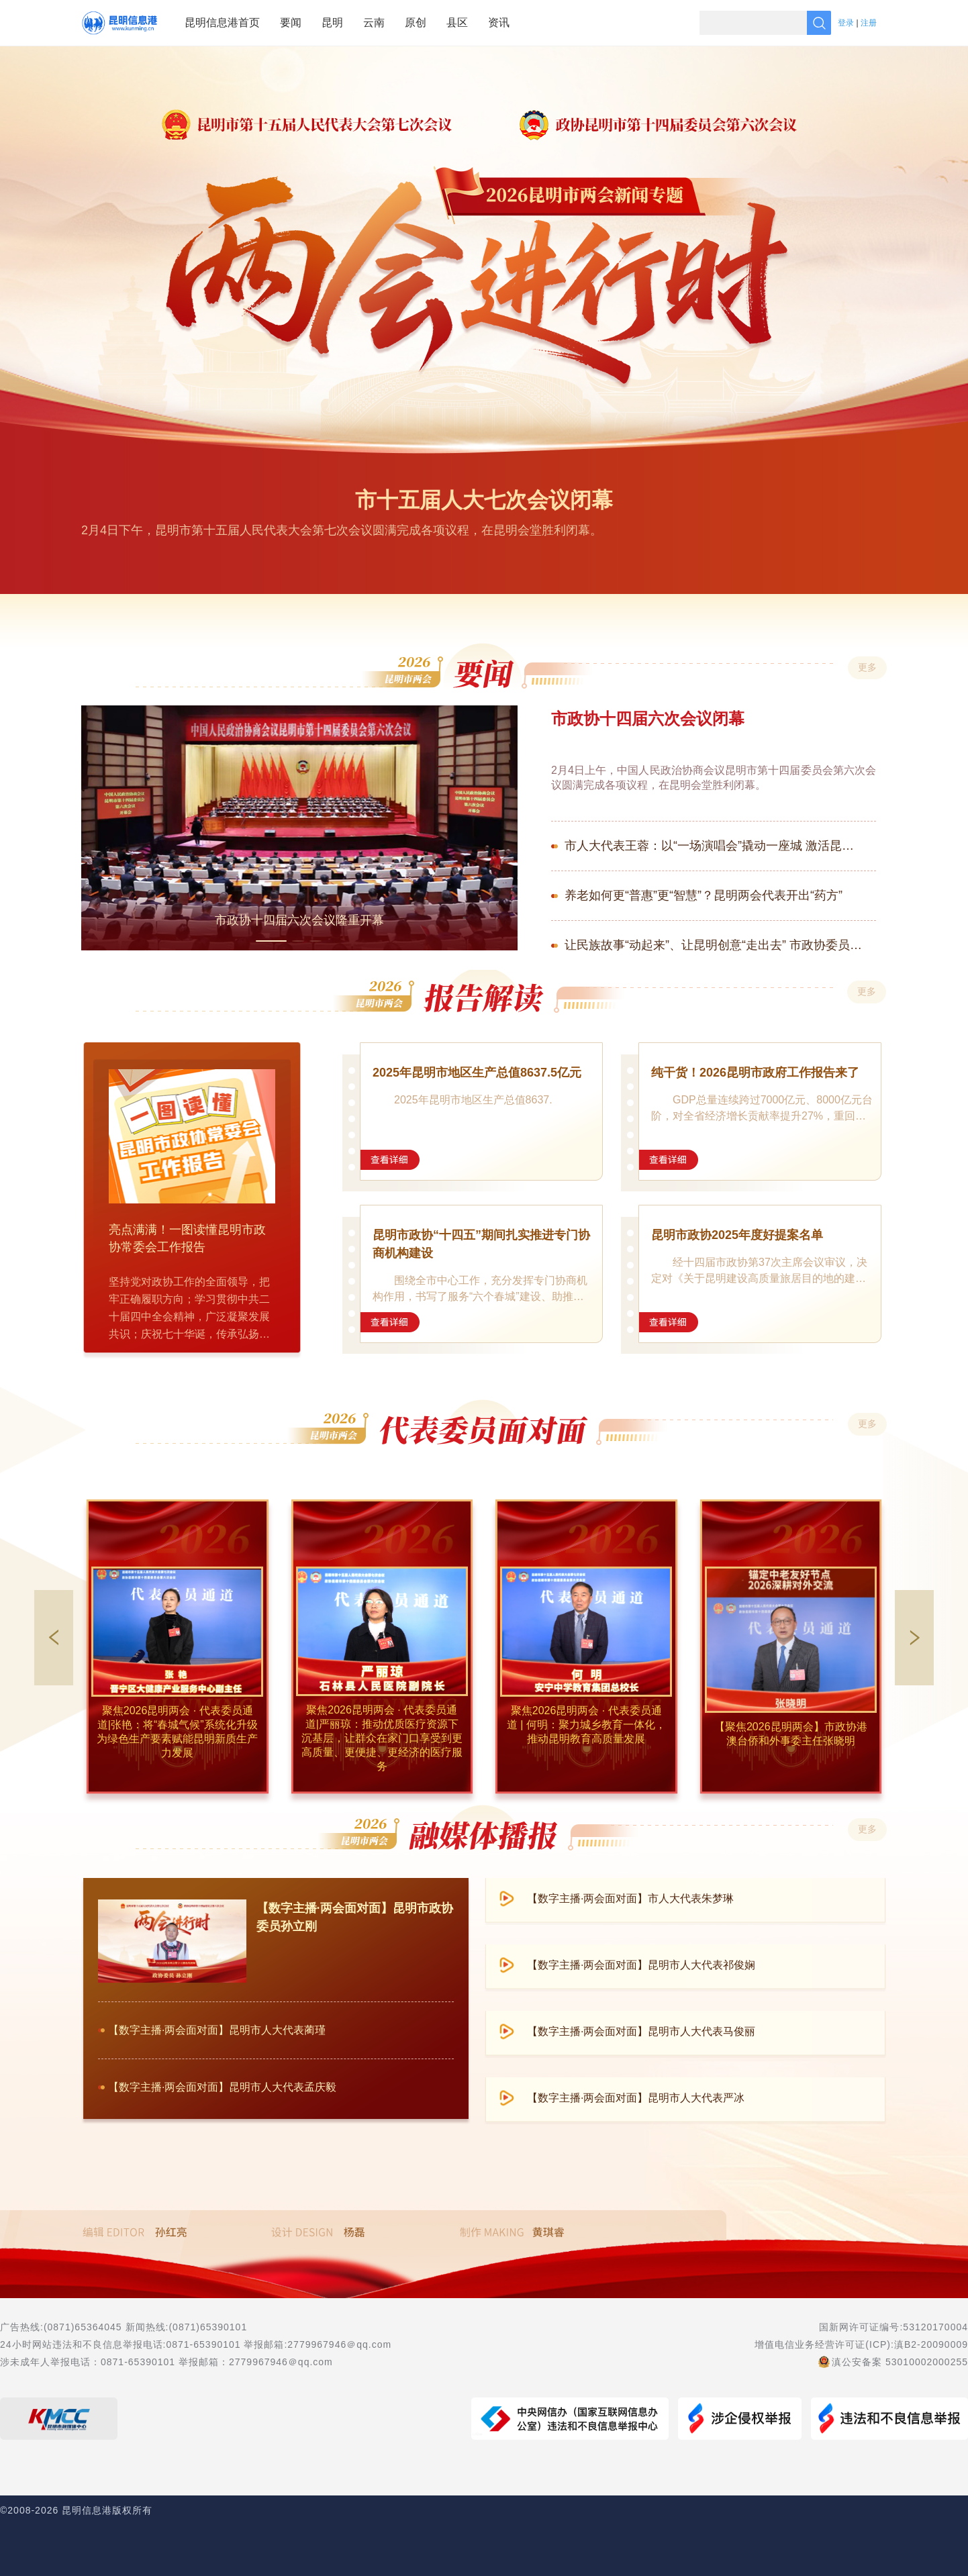  What do you see at coordinates (647, 718) in the screenshot?
I see `市政协十四届六次会议闭幕` at bounding box center [647, 718].